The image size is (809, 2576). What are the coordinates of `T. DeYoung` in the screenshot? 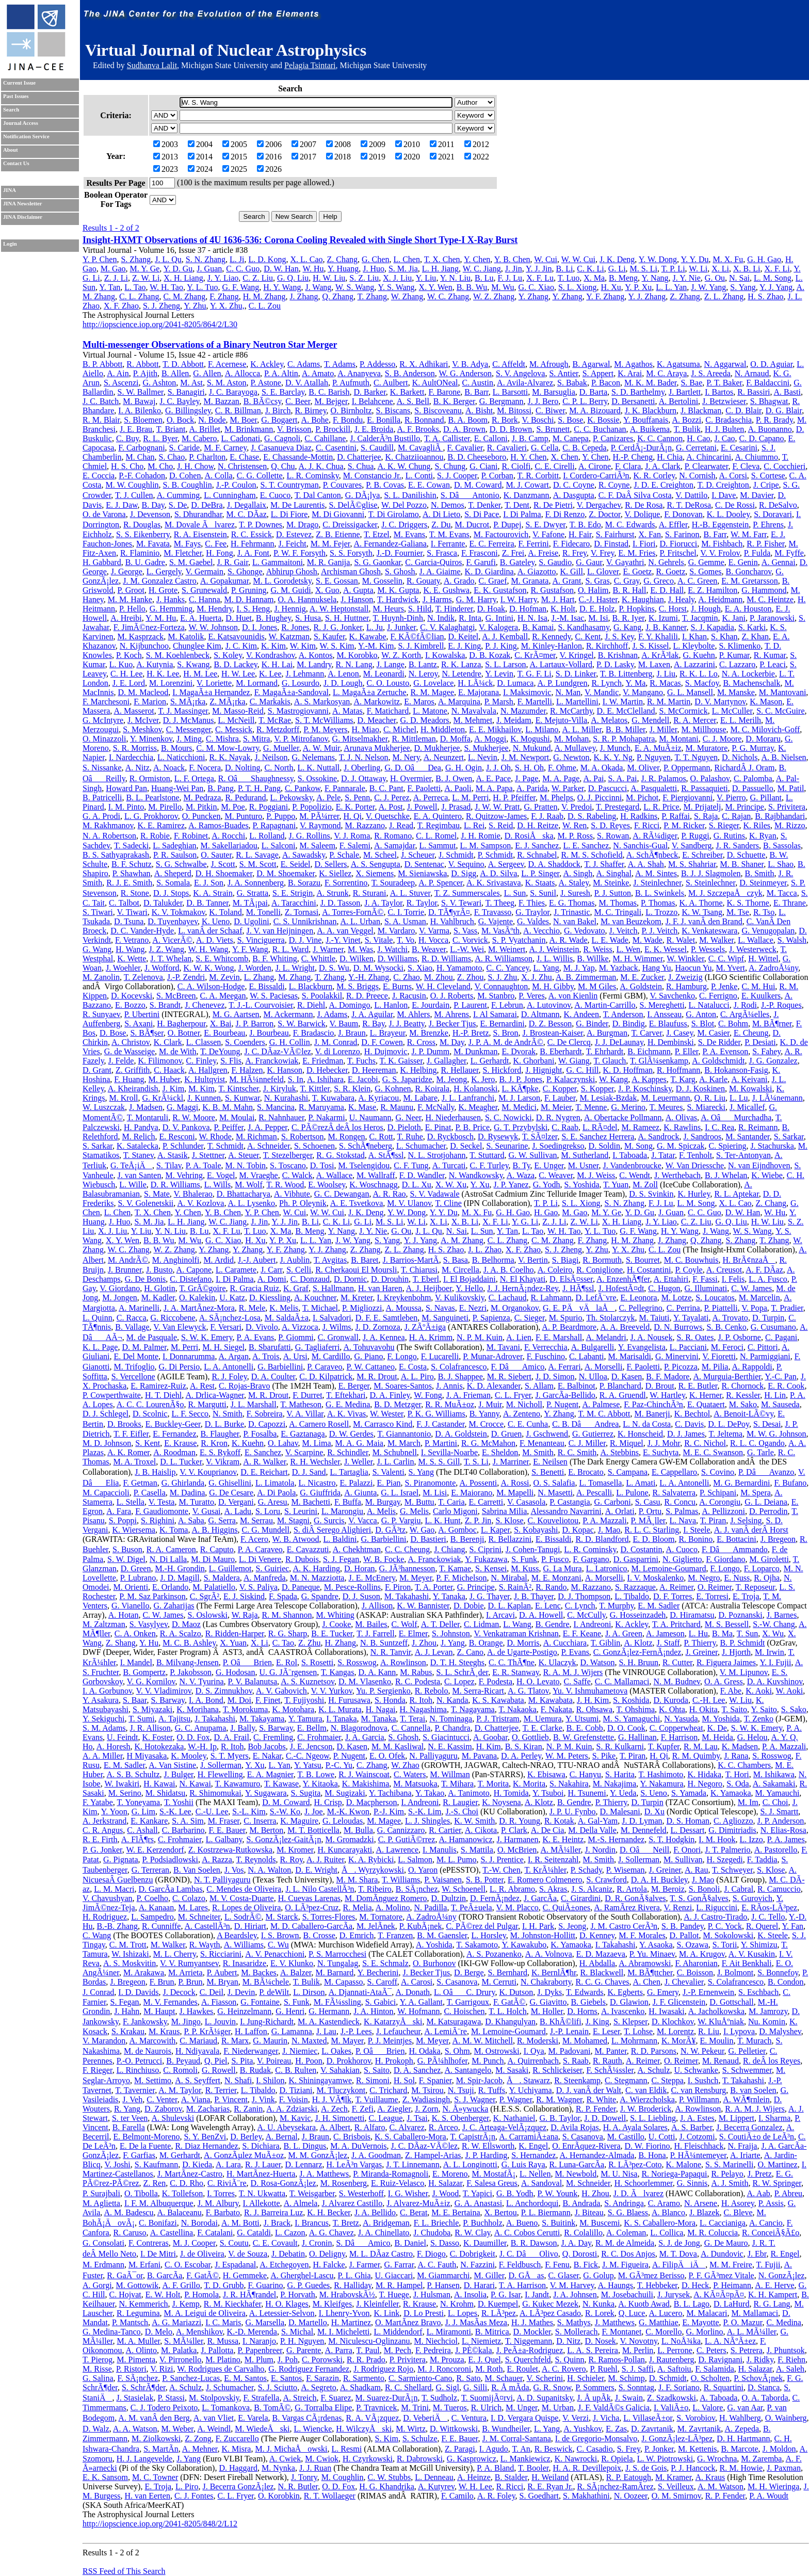 It's located at (220, 1051).